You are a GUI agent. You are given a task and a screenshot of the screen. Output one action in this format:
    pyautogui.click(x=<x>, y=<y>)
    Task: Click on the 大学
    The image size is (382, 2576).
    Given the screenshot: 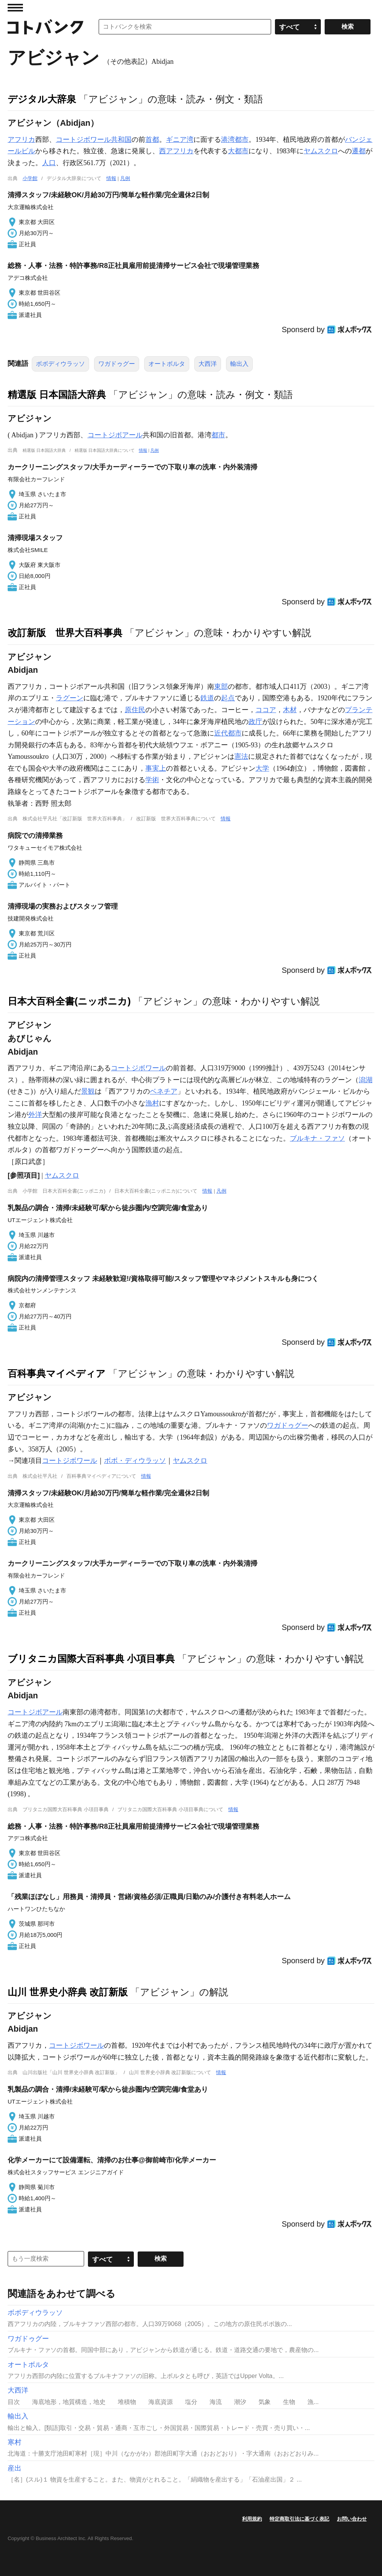 What is the action you would take?
    pyautogui.click(x=262, y=768)
    